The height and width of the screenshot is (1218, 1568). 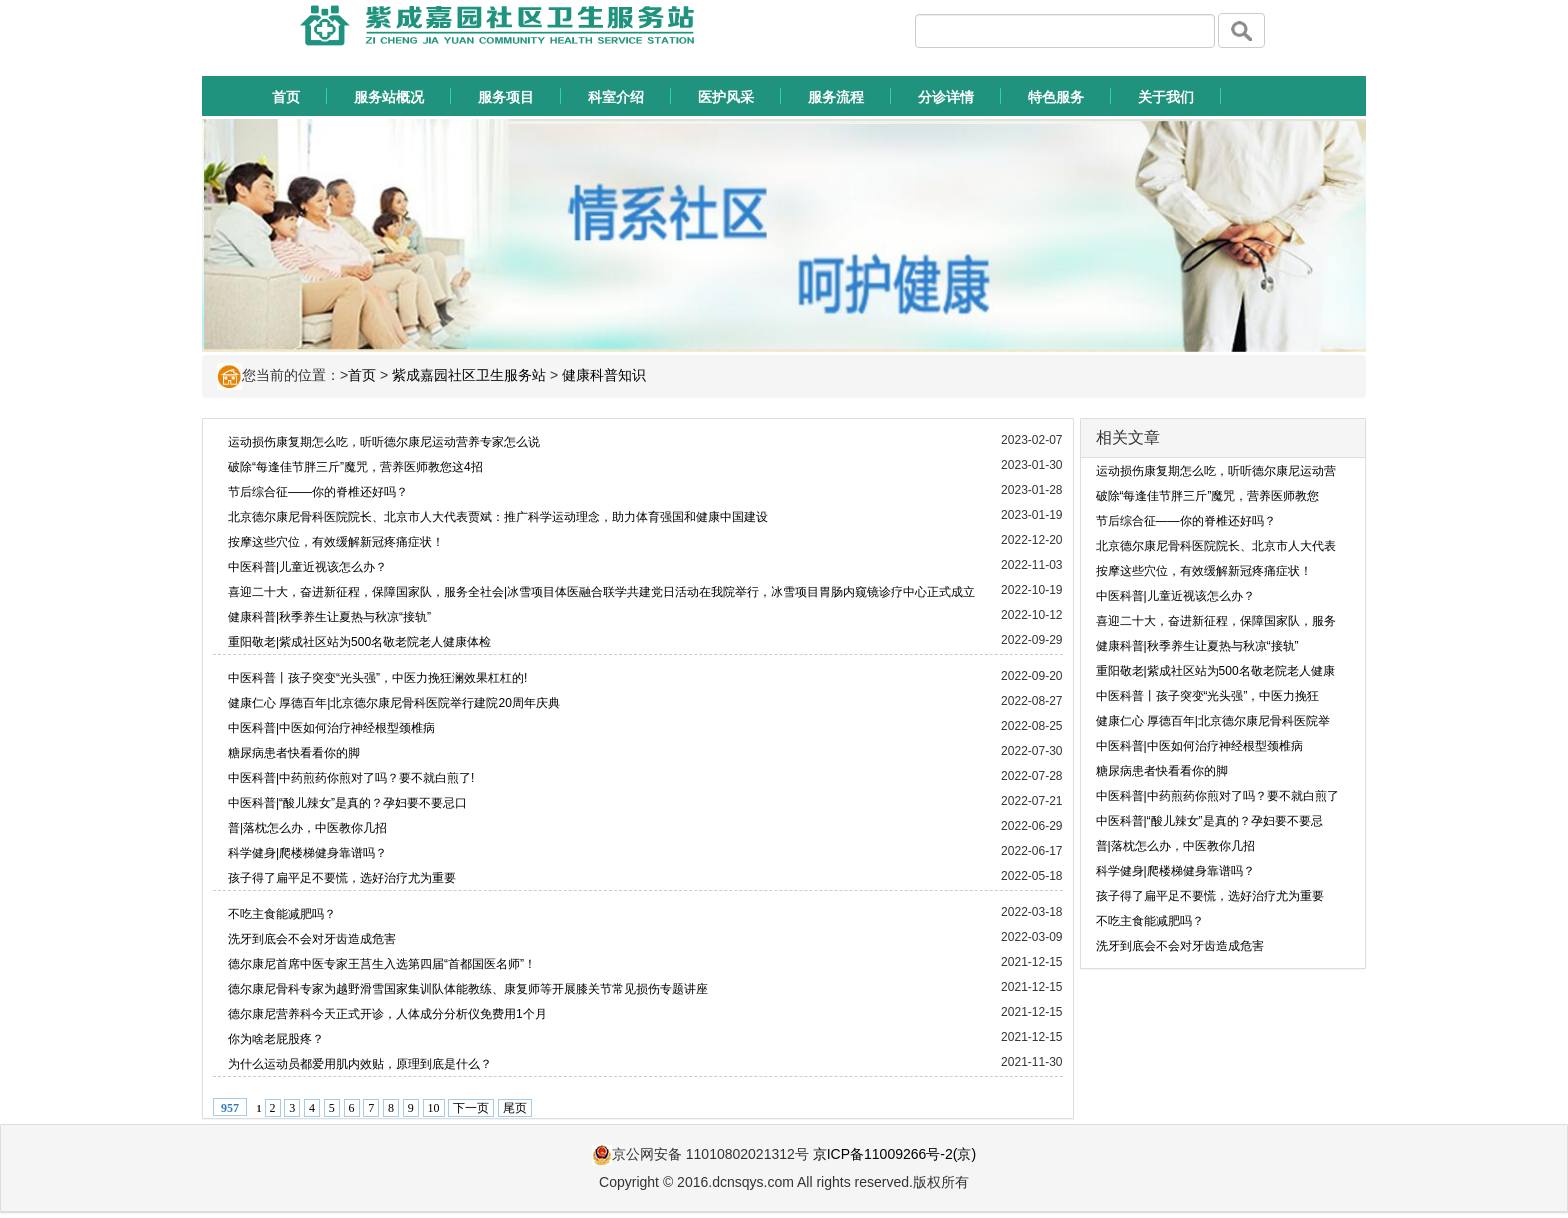 What do you see at coordinates (894, 1154) in the screenshot?
I see `京ICP备11009266号-2(京)` at bounding box center [894, 1154].